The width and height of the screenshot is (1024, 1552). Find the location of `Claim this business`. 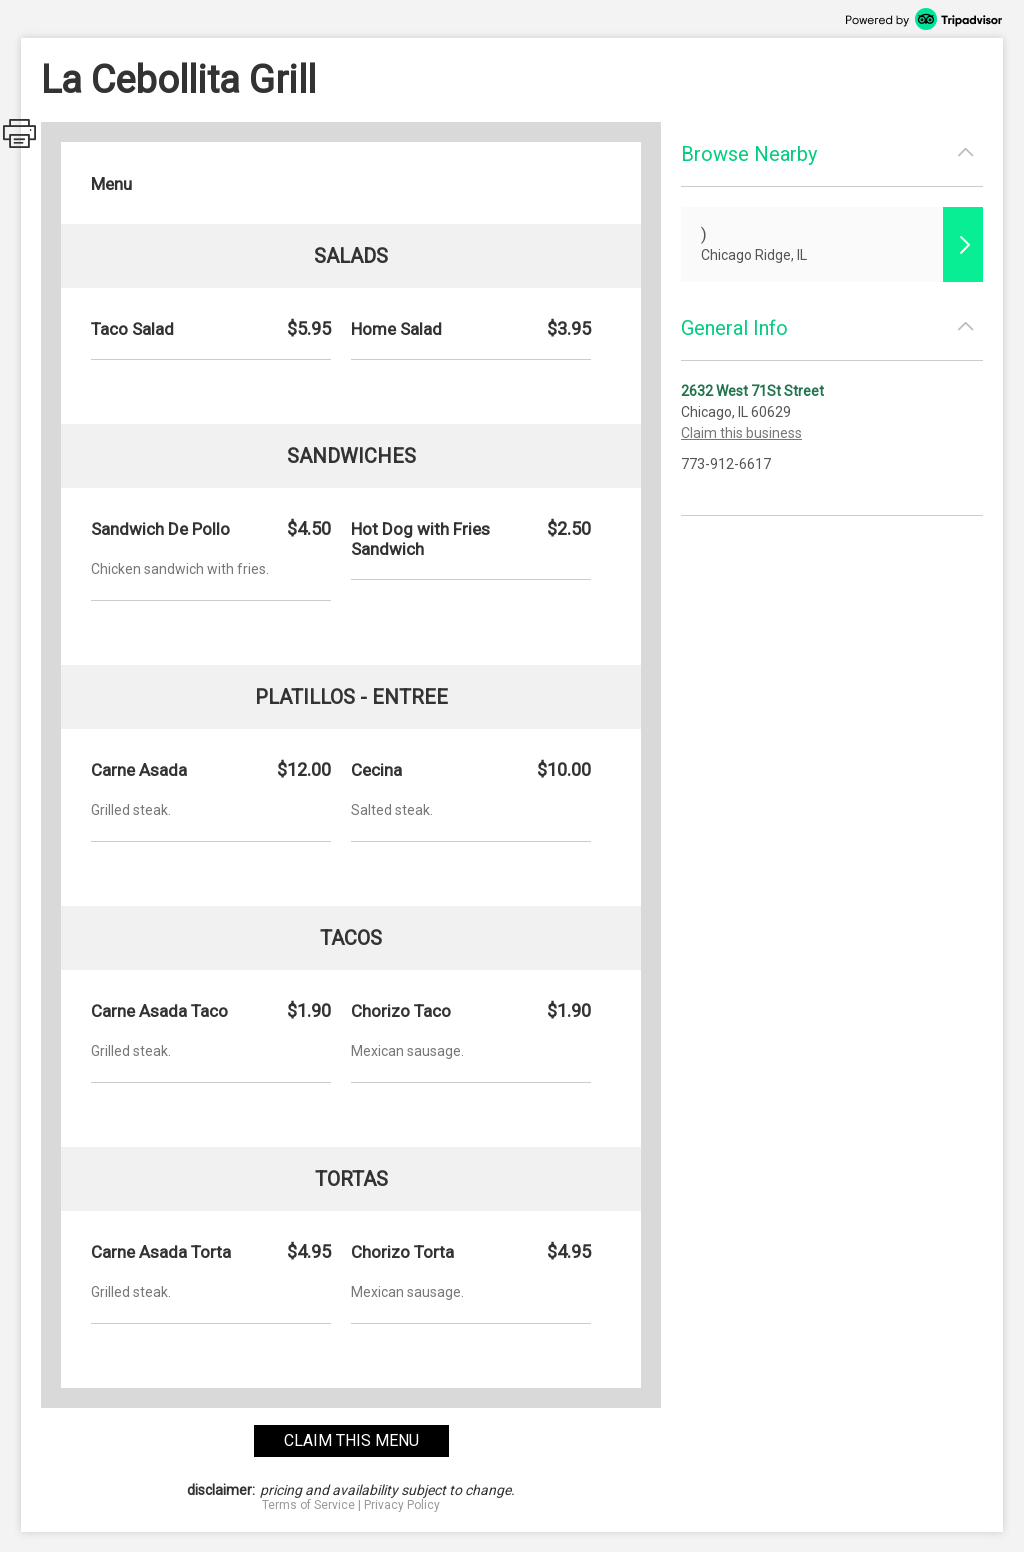

Claim this business is located at coordinates (741, 433).